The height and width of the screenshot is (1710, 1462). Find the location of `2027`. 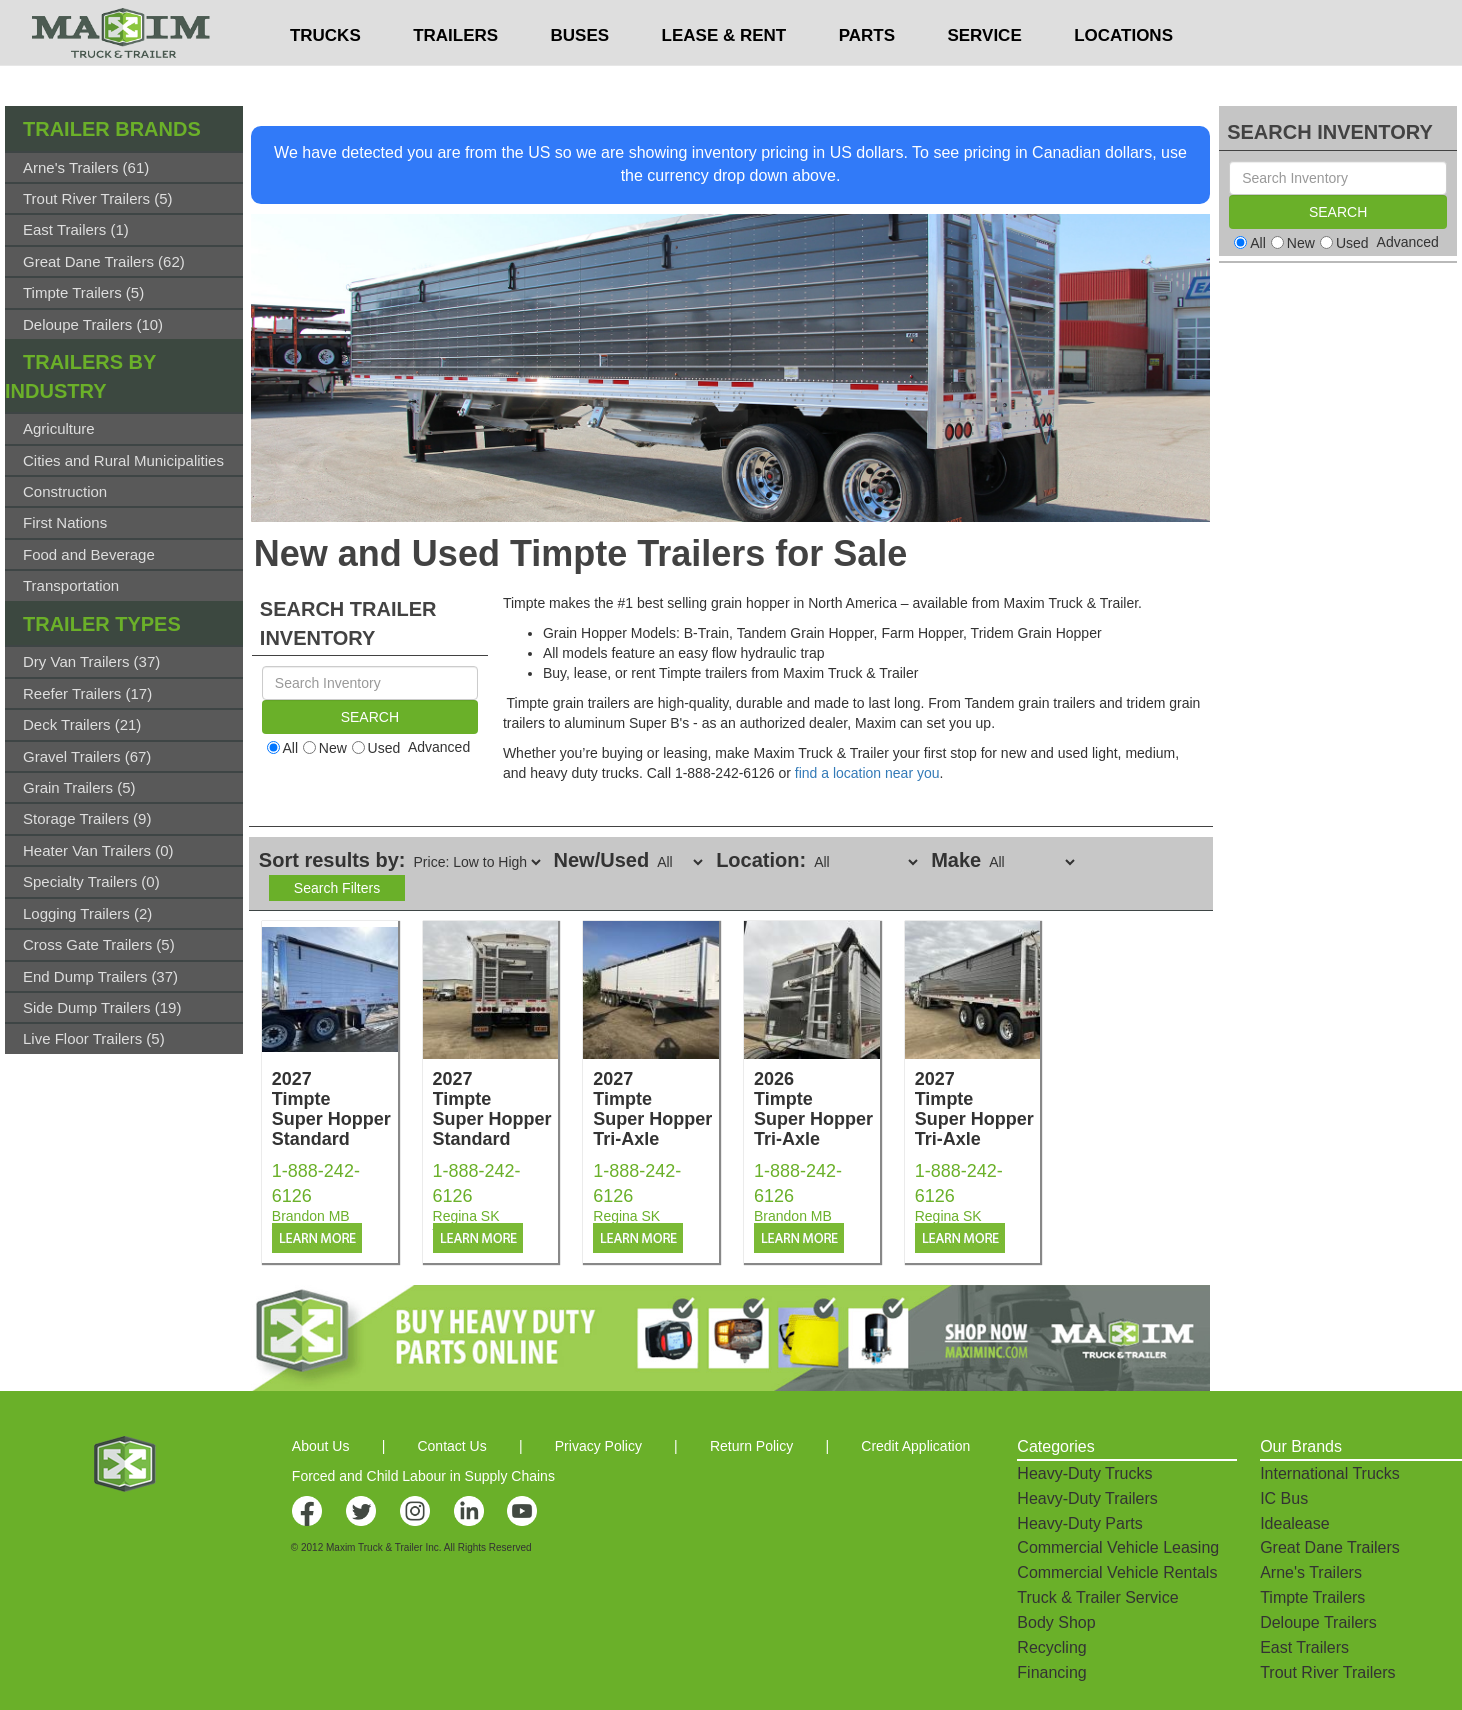

2027 is located at coordinates (335, 1109).